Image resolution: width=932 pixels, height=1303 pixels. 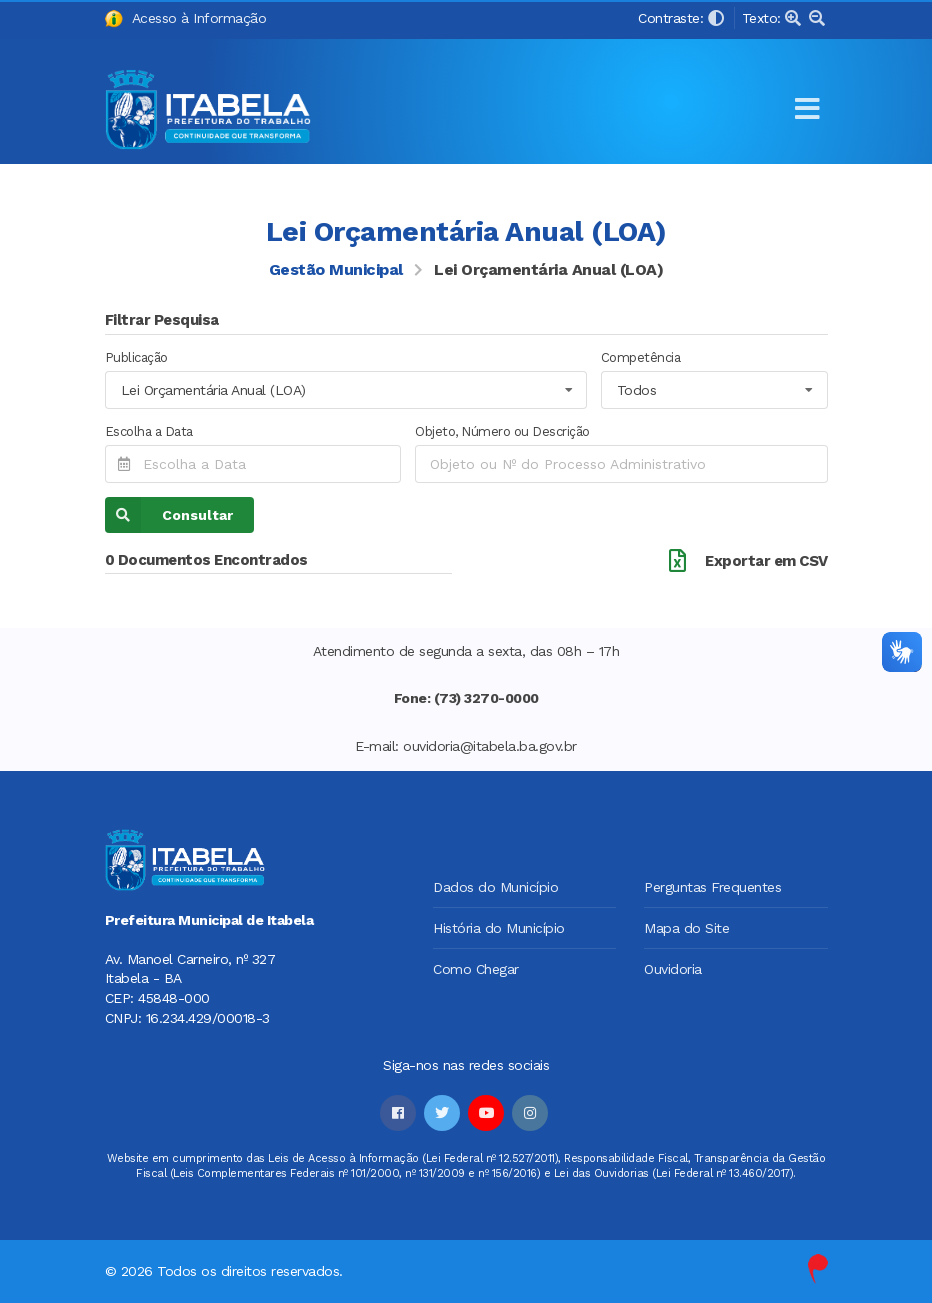 What do you see at coordinates (476, 969) in the screenshot?
I see `Como Chegar` at bounding box center [476, 969].